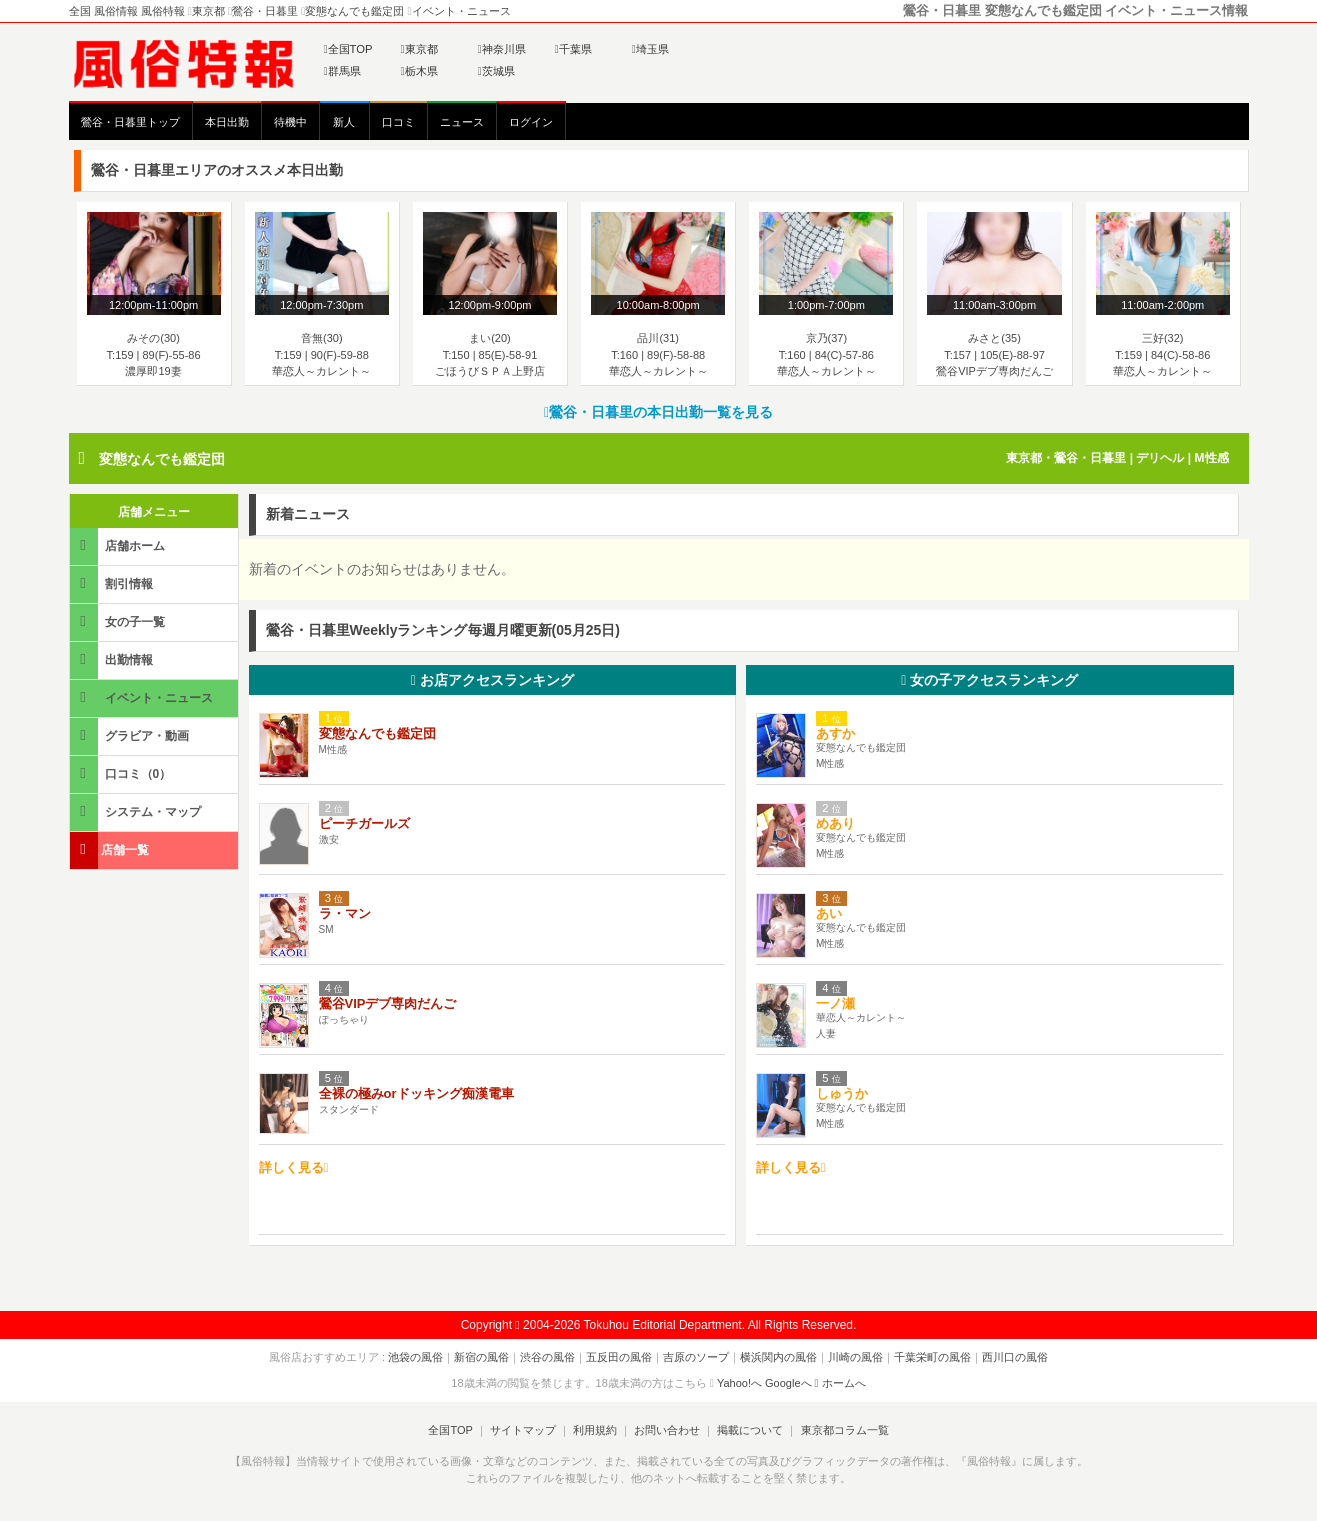  What do you see at coordinates (667, 1430) in the screenshot?
I see `お問い合わせ` at bounding box center [667, 1430].